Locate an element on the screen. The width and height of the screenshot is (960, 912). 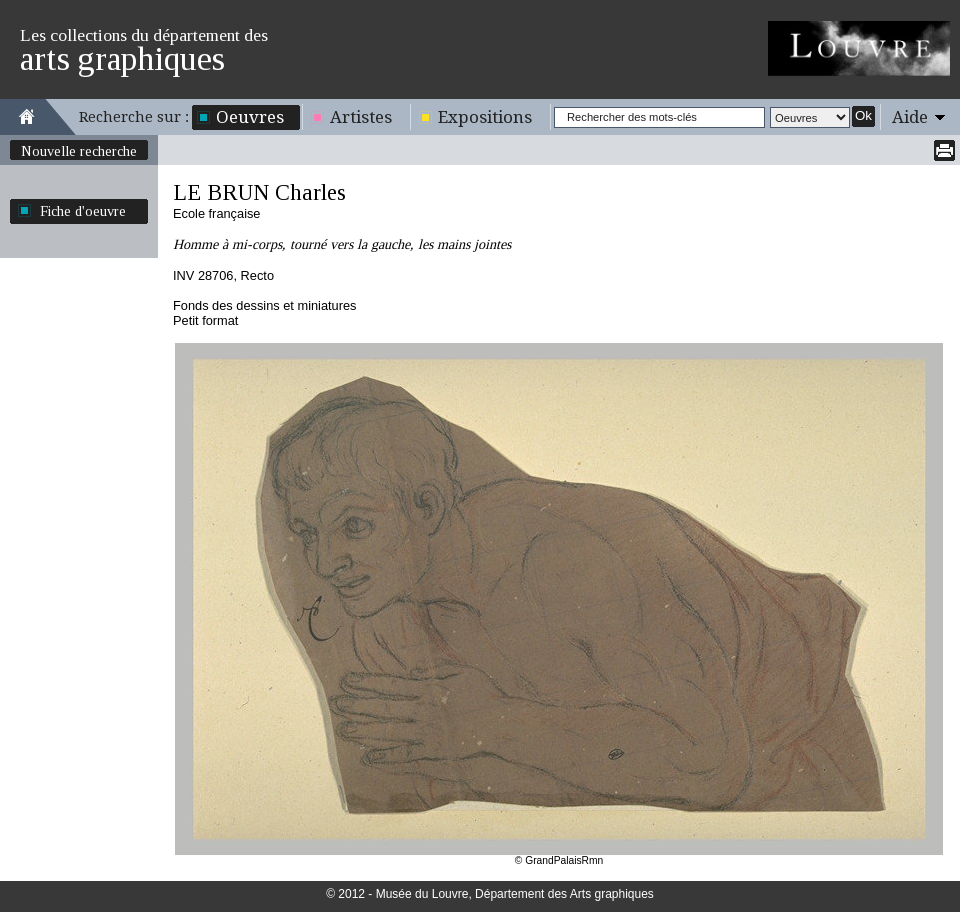
Fiche d'oeuvre is located at coordinates (83, 211).